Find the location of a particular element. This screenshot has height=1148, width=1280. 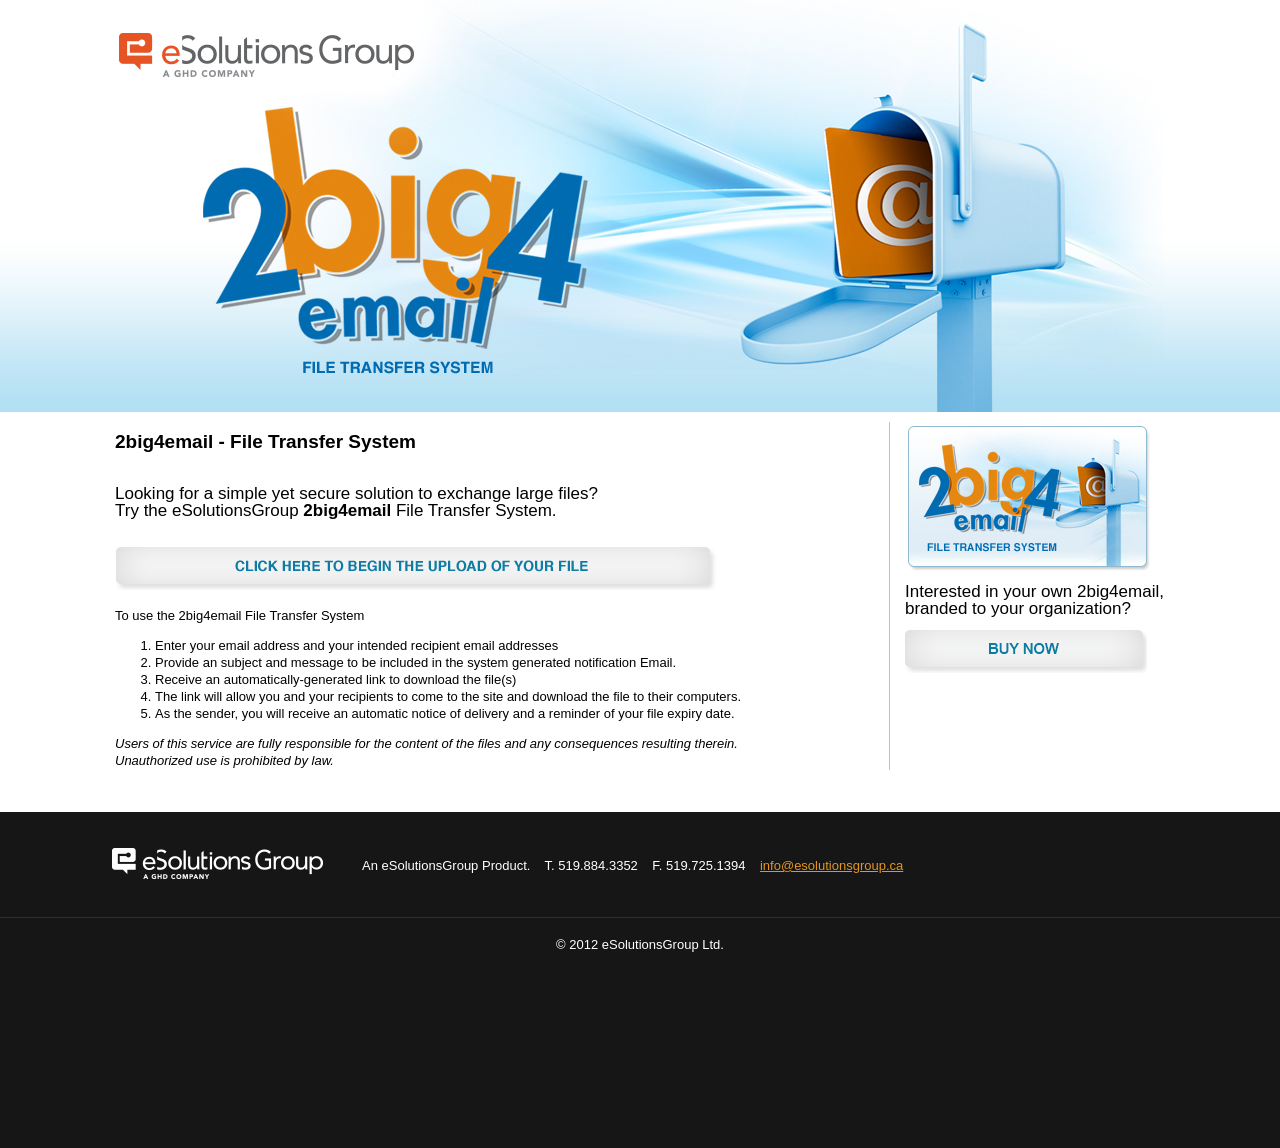

info@esolutionsgroup.ca is located at coordinates (831, 865).